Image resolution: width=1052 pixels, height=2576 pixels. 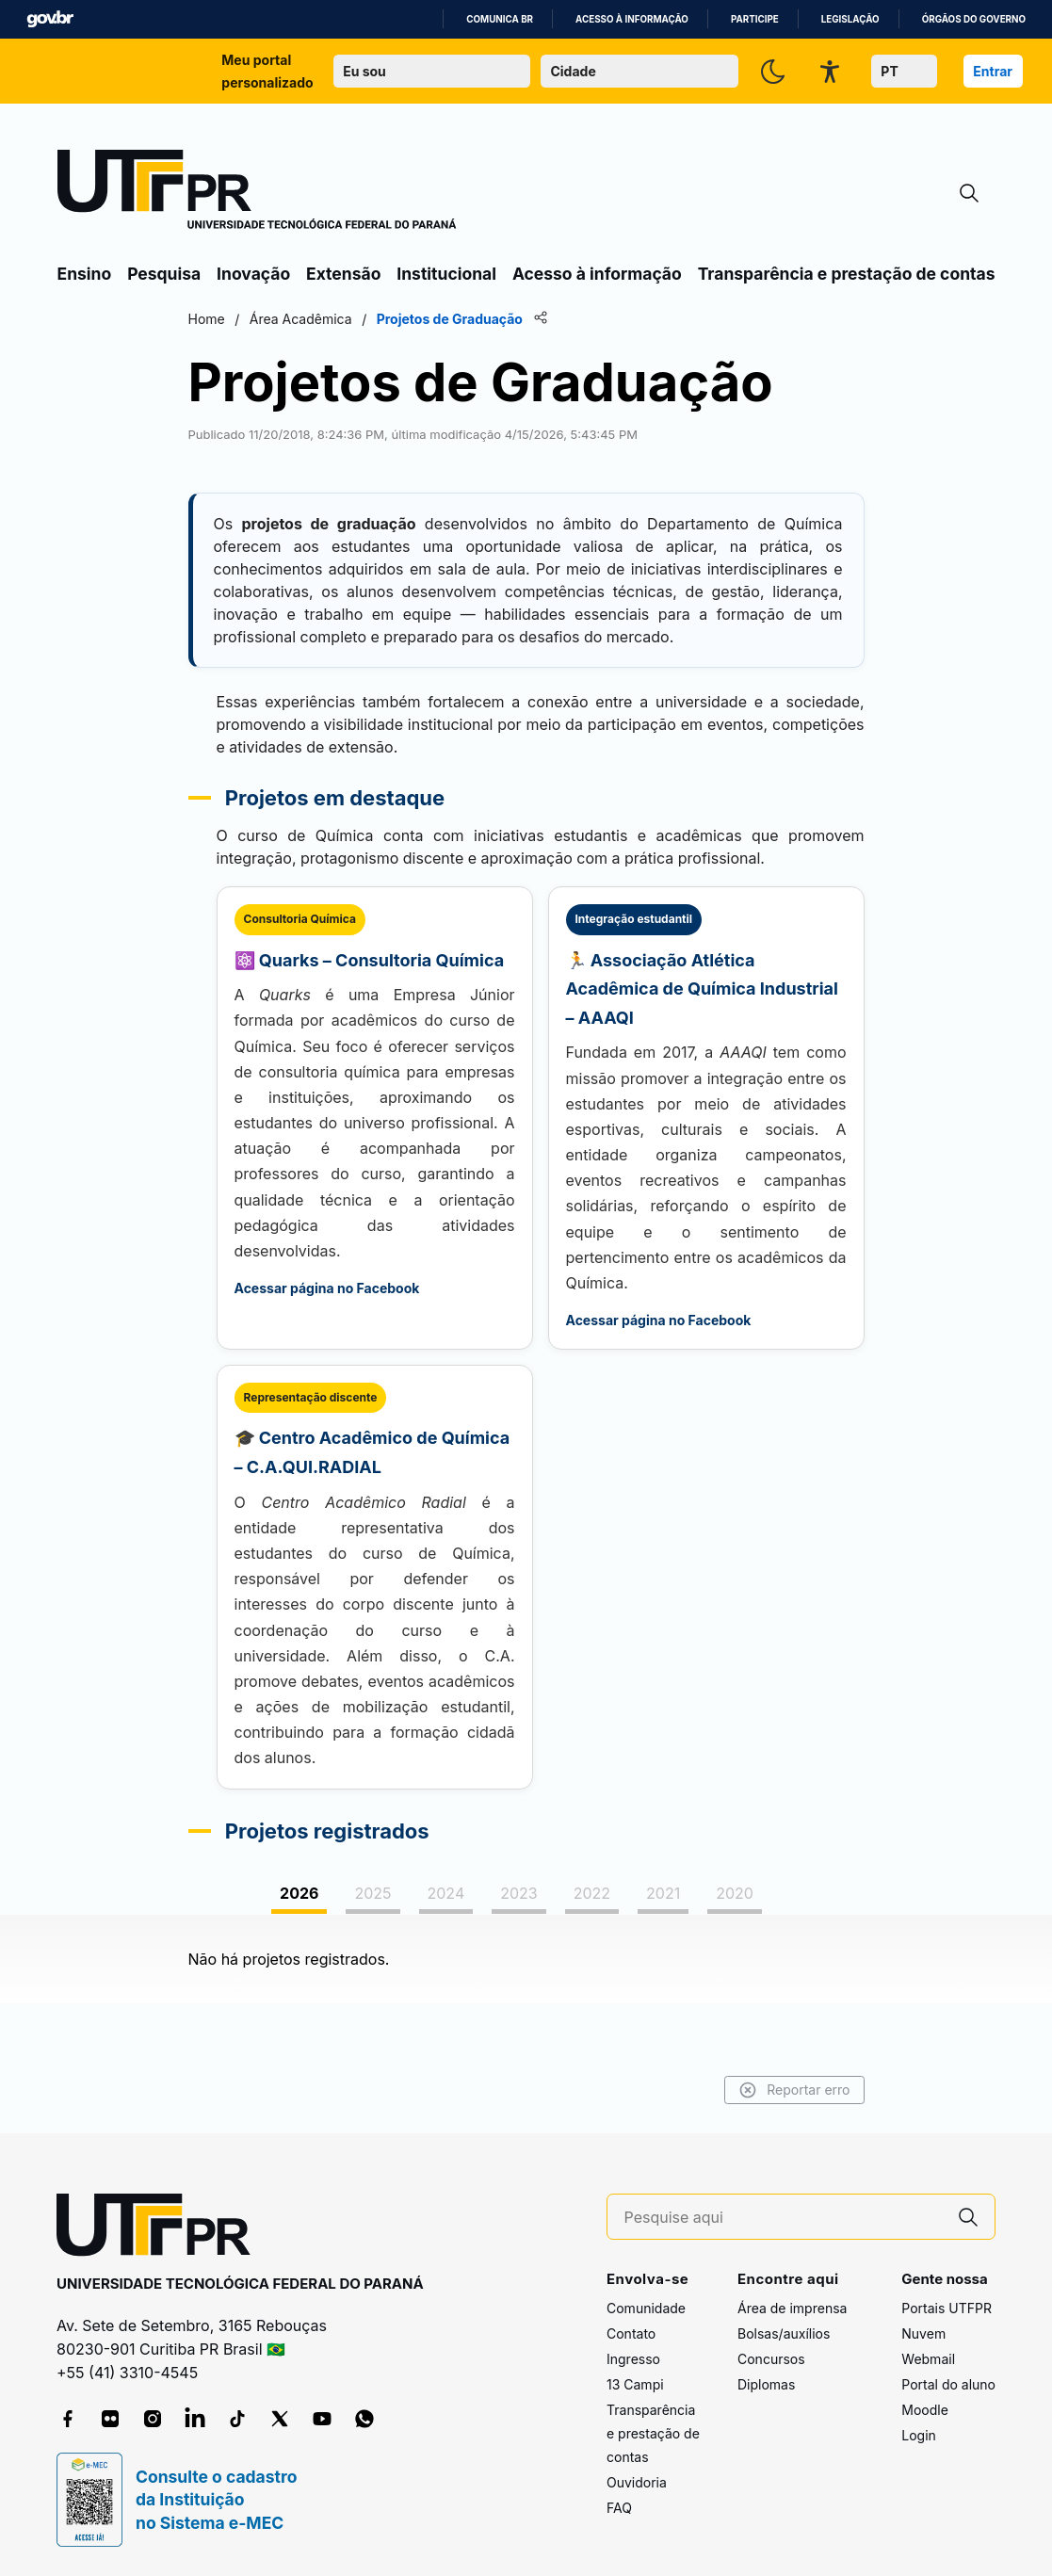 What do you see at coordinates (792, 2308) in the screenshot?
I see `Área de imprensa` at bounding box center [792, 2308].